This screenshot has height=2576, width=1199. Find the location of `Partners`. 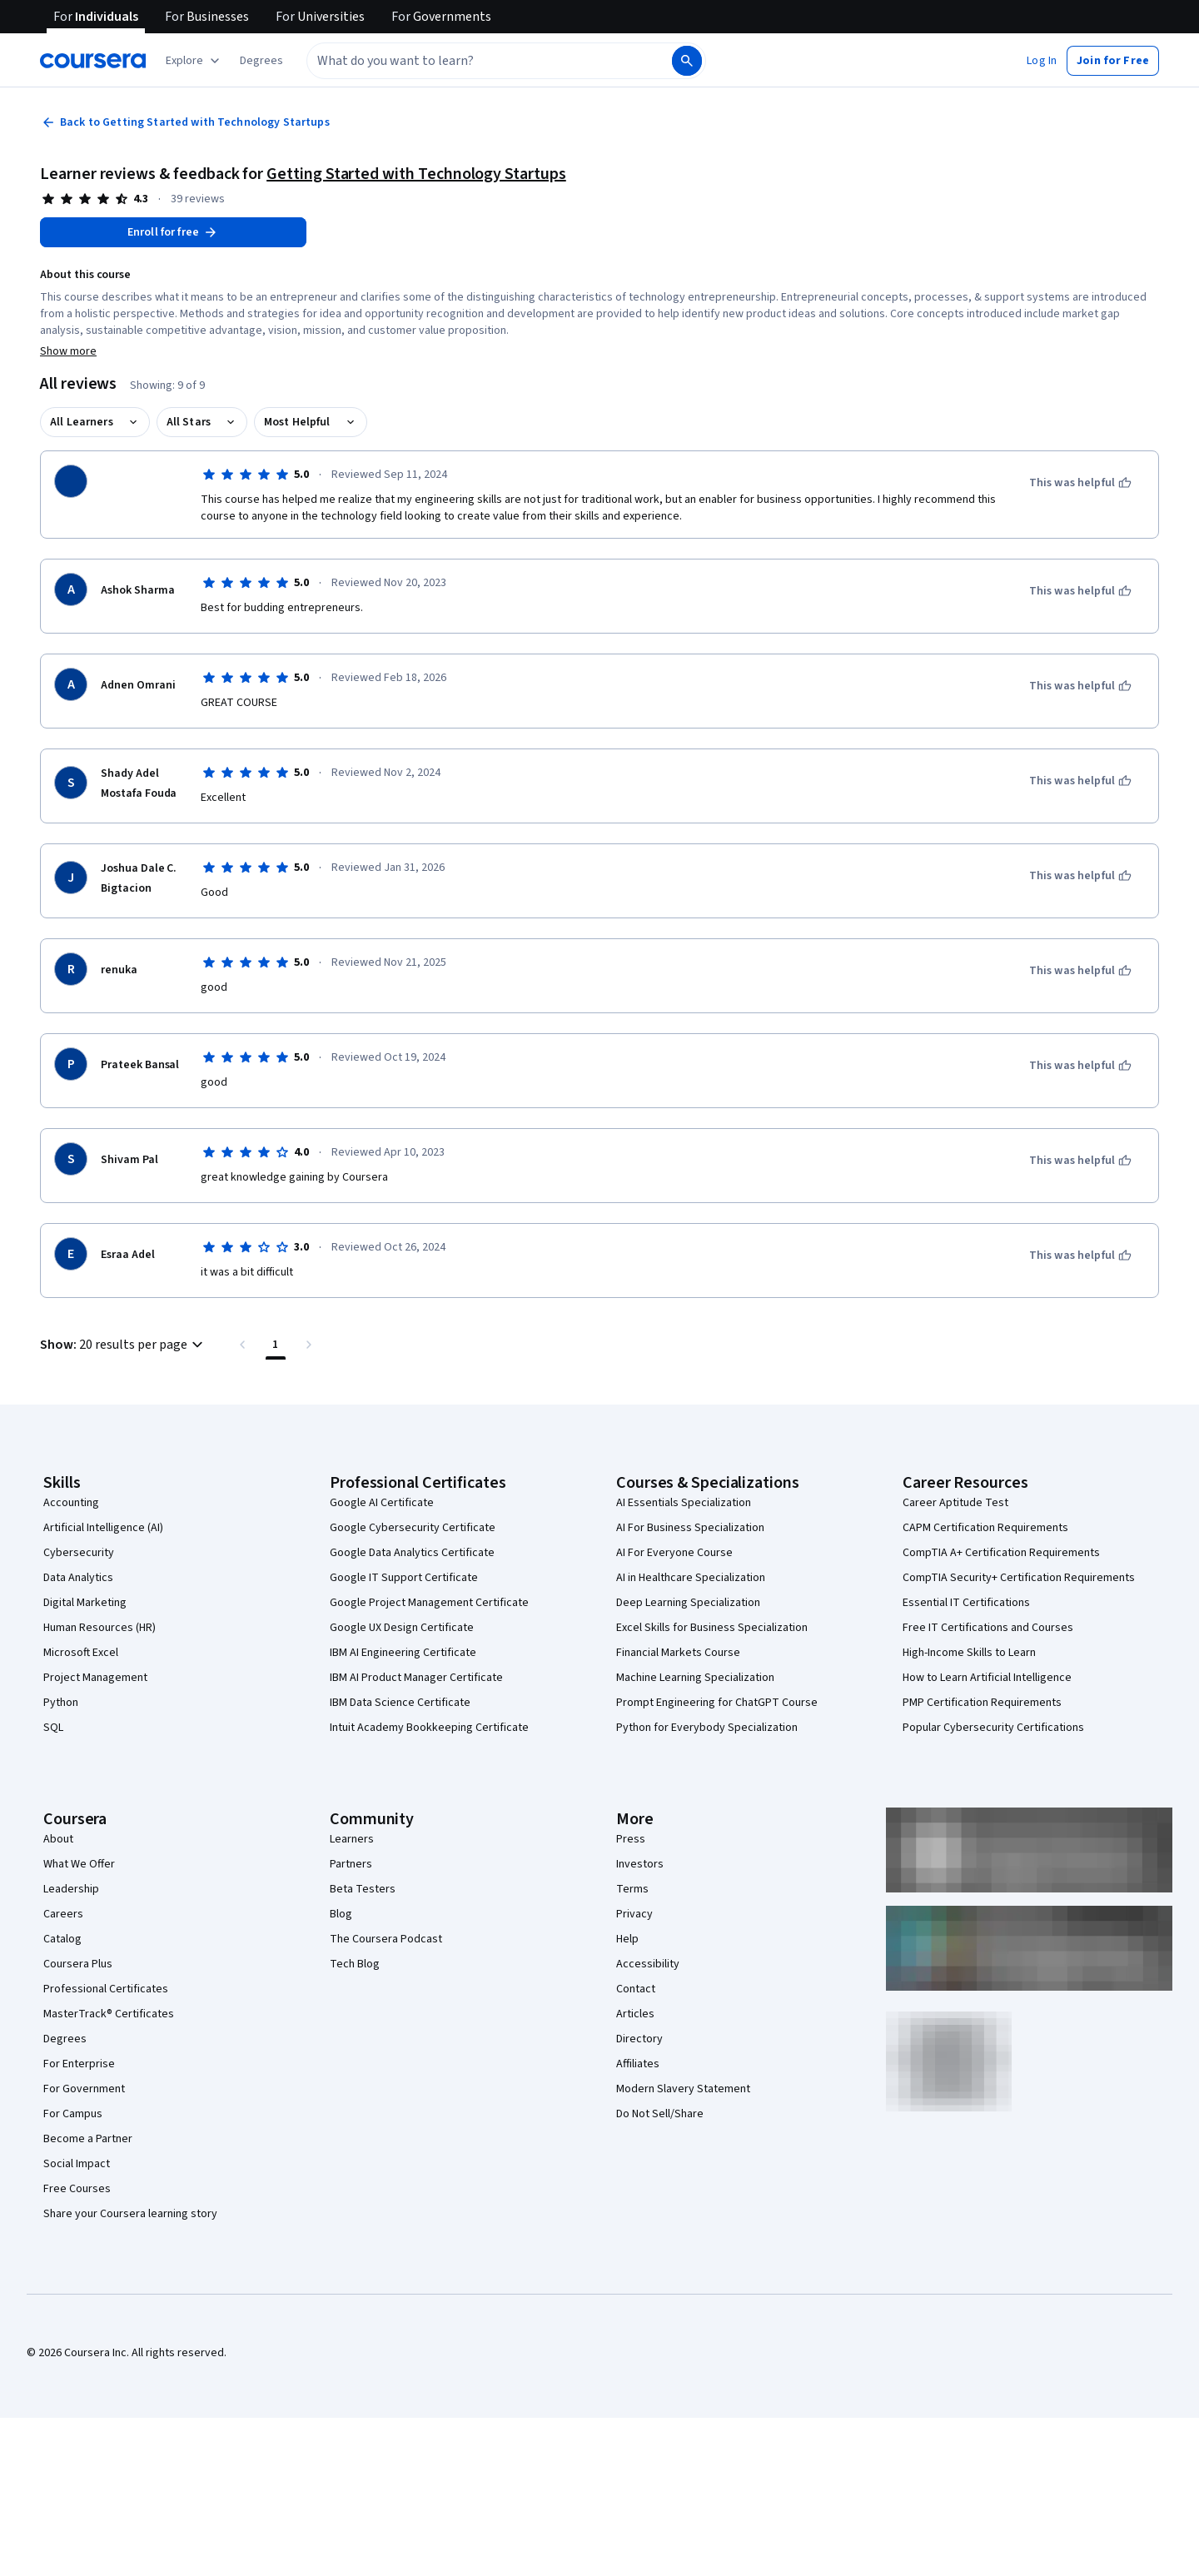

Partners is located at coordinates (351, 1864).